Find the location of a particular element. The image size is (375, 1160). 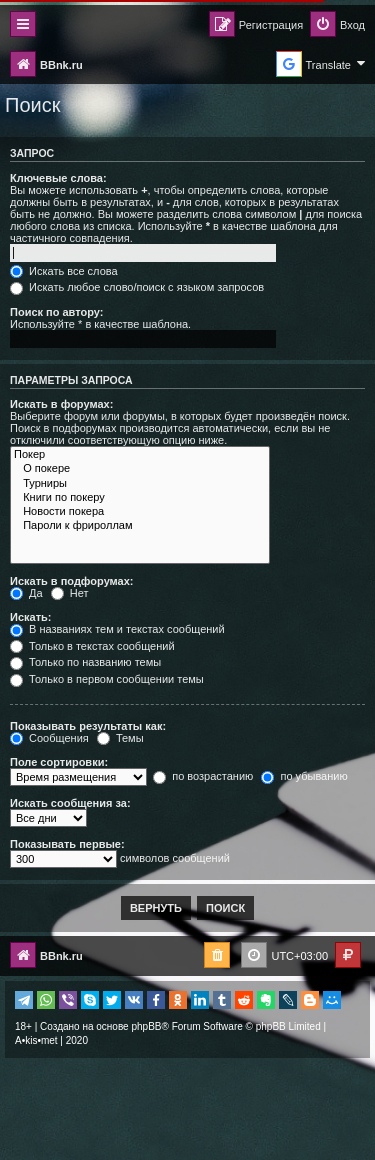

по возрастанию is located at coordinates (203, 776).